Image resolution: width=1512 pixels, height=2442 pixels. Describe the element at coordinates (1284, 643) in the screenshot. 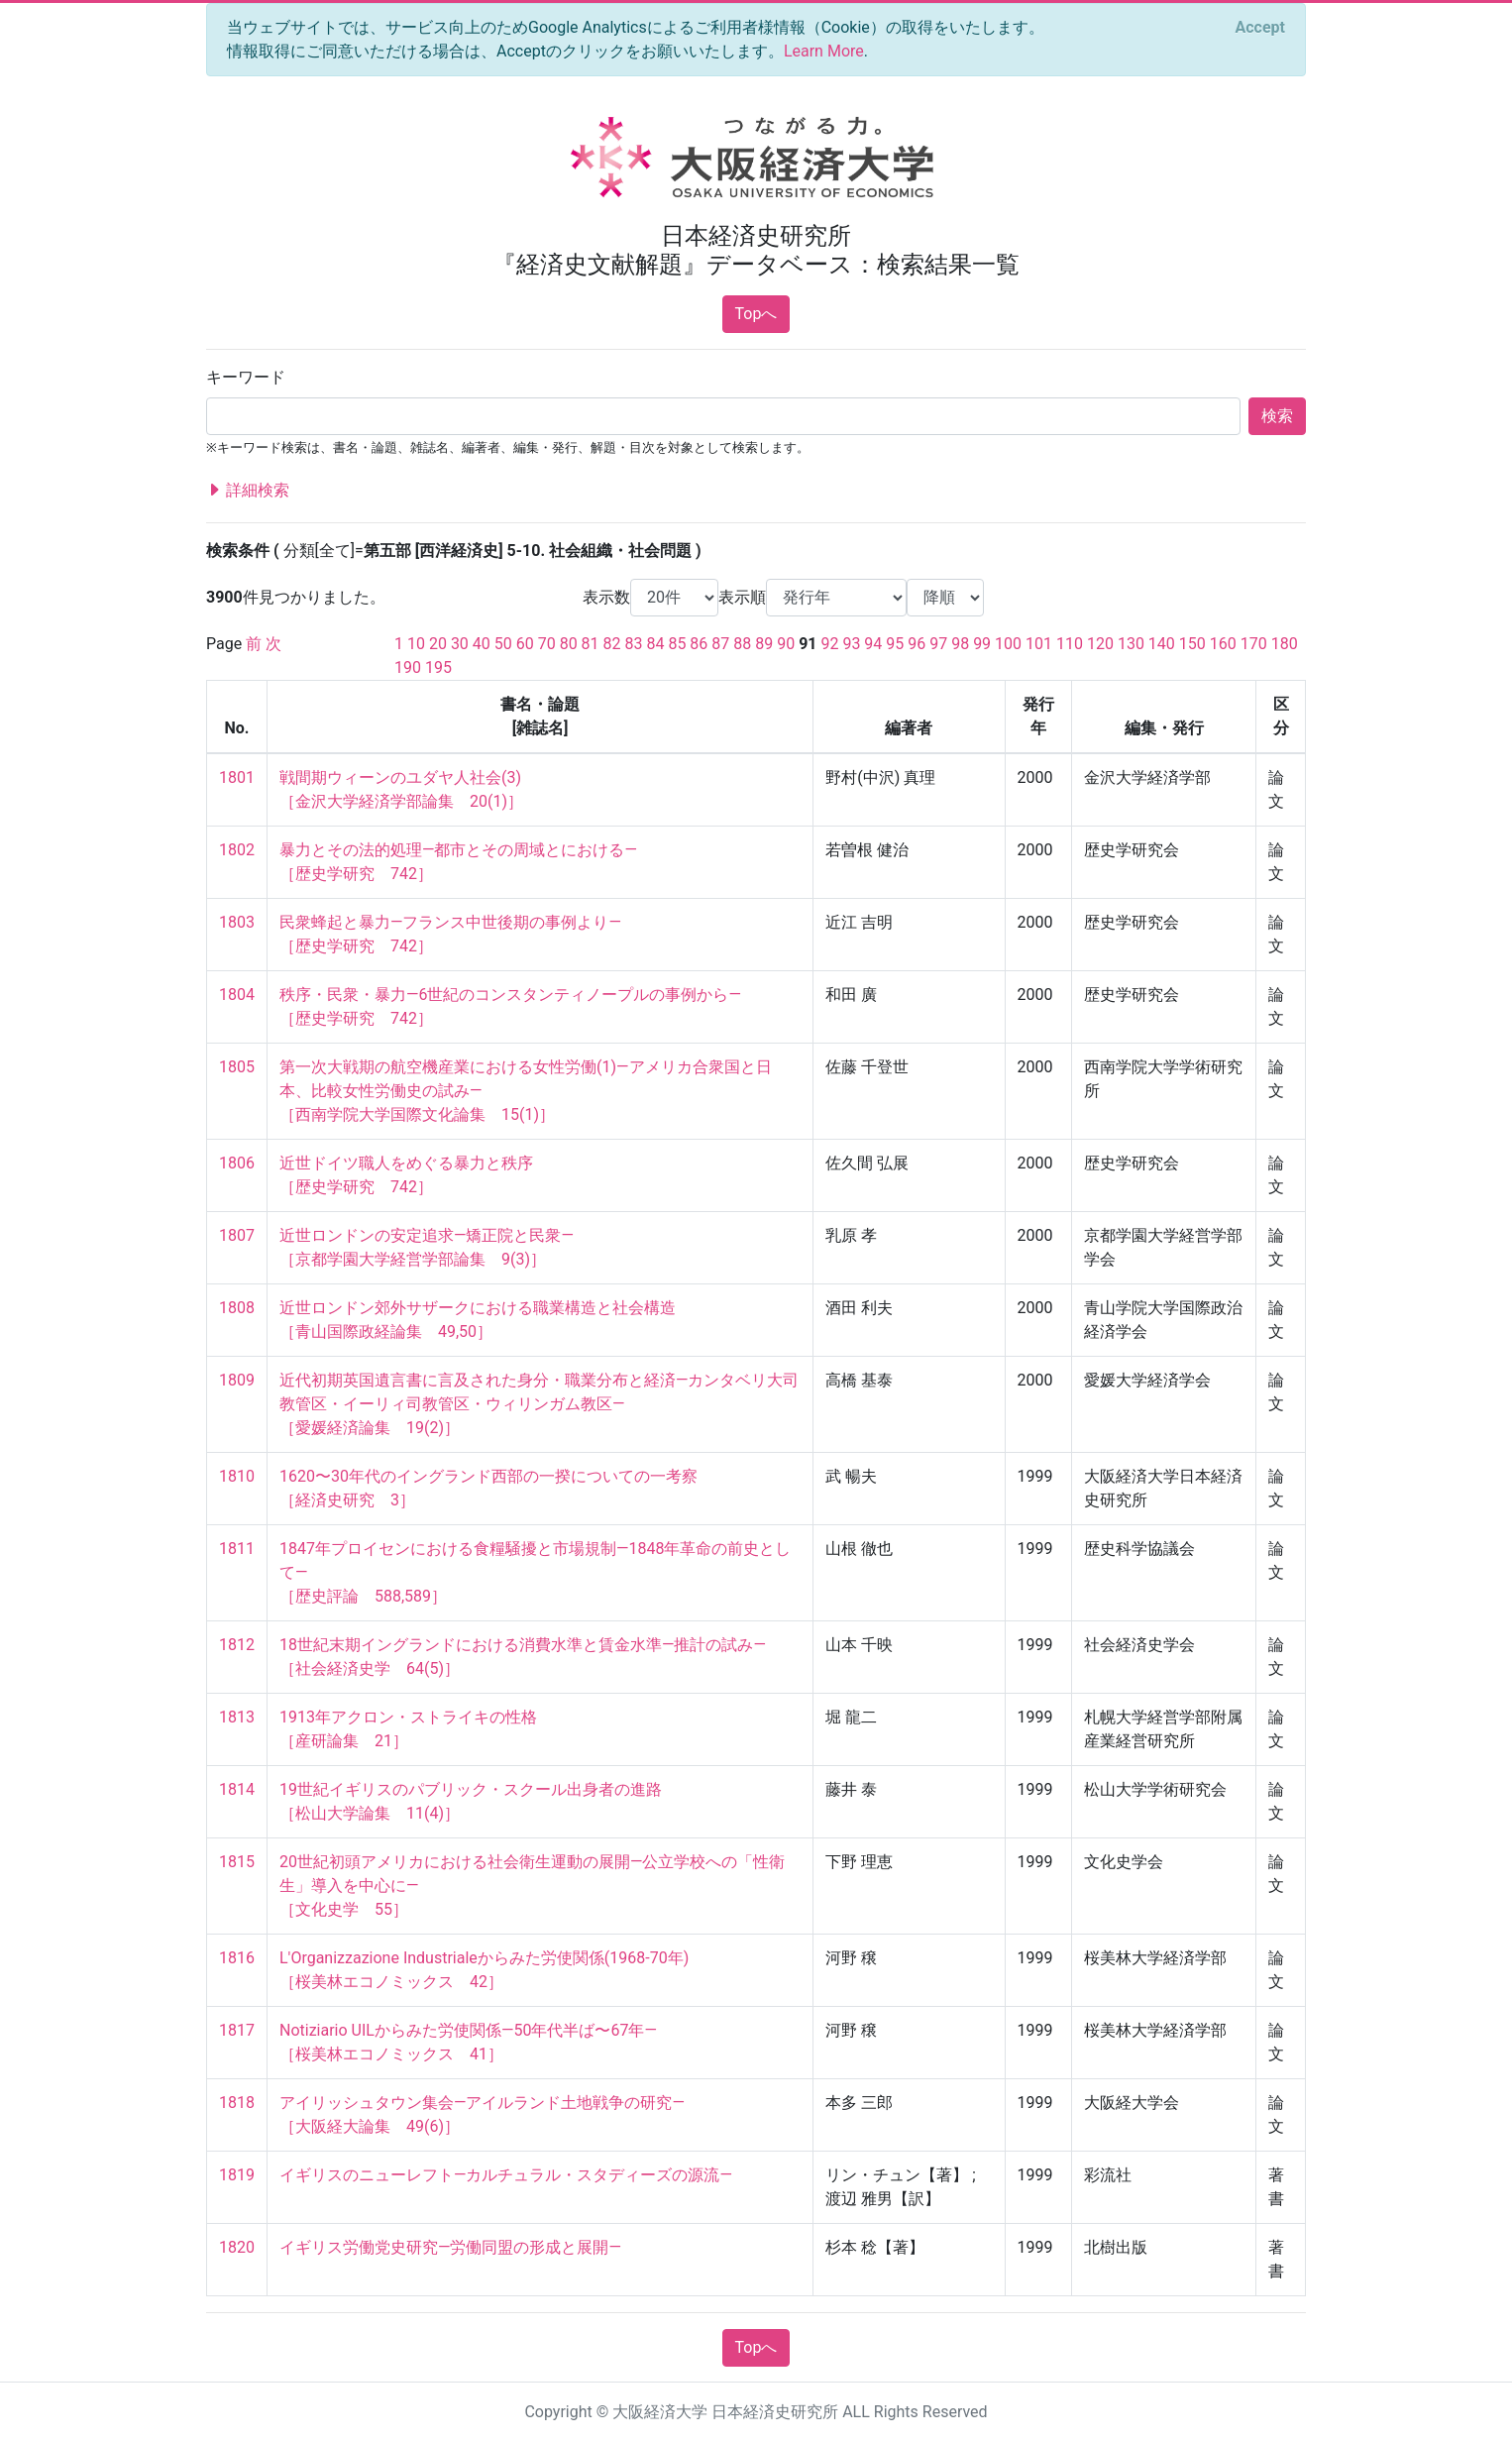

I see `180` at that location.